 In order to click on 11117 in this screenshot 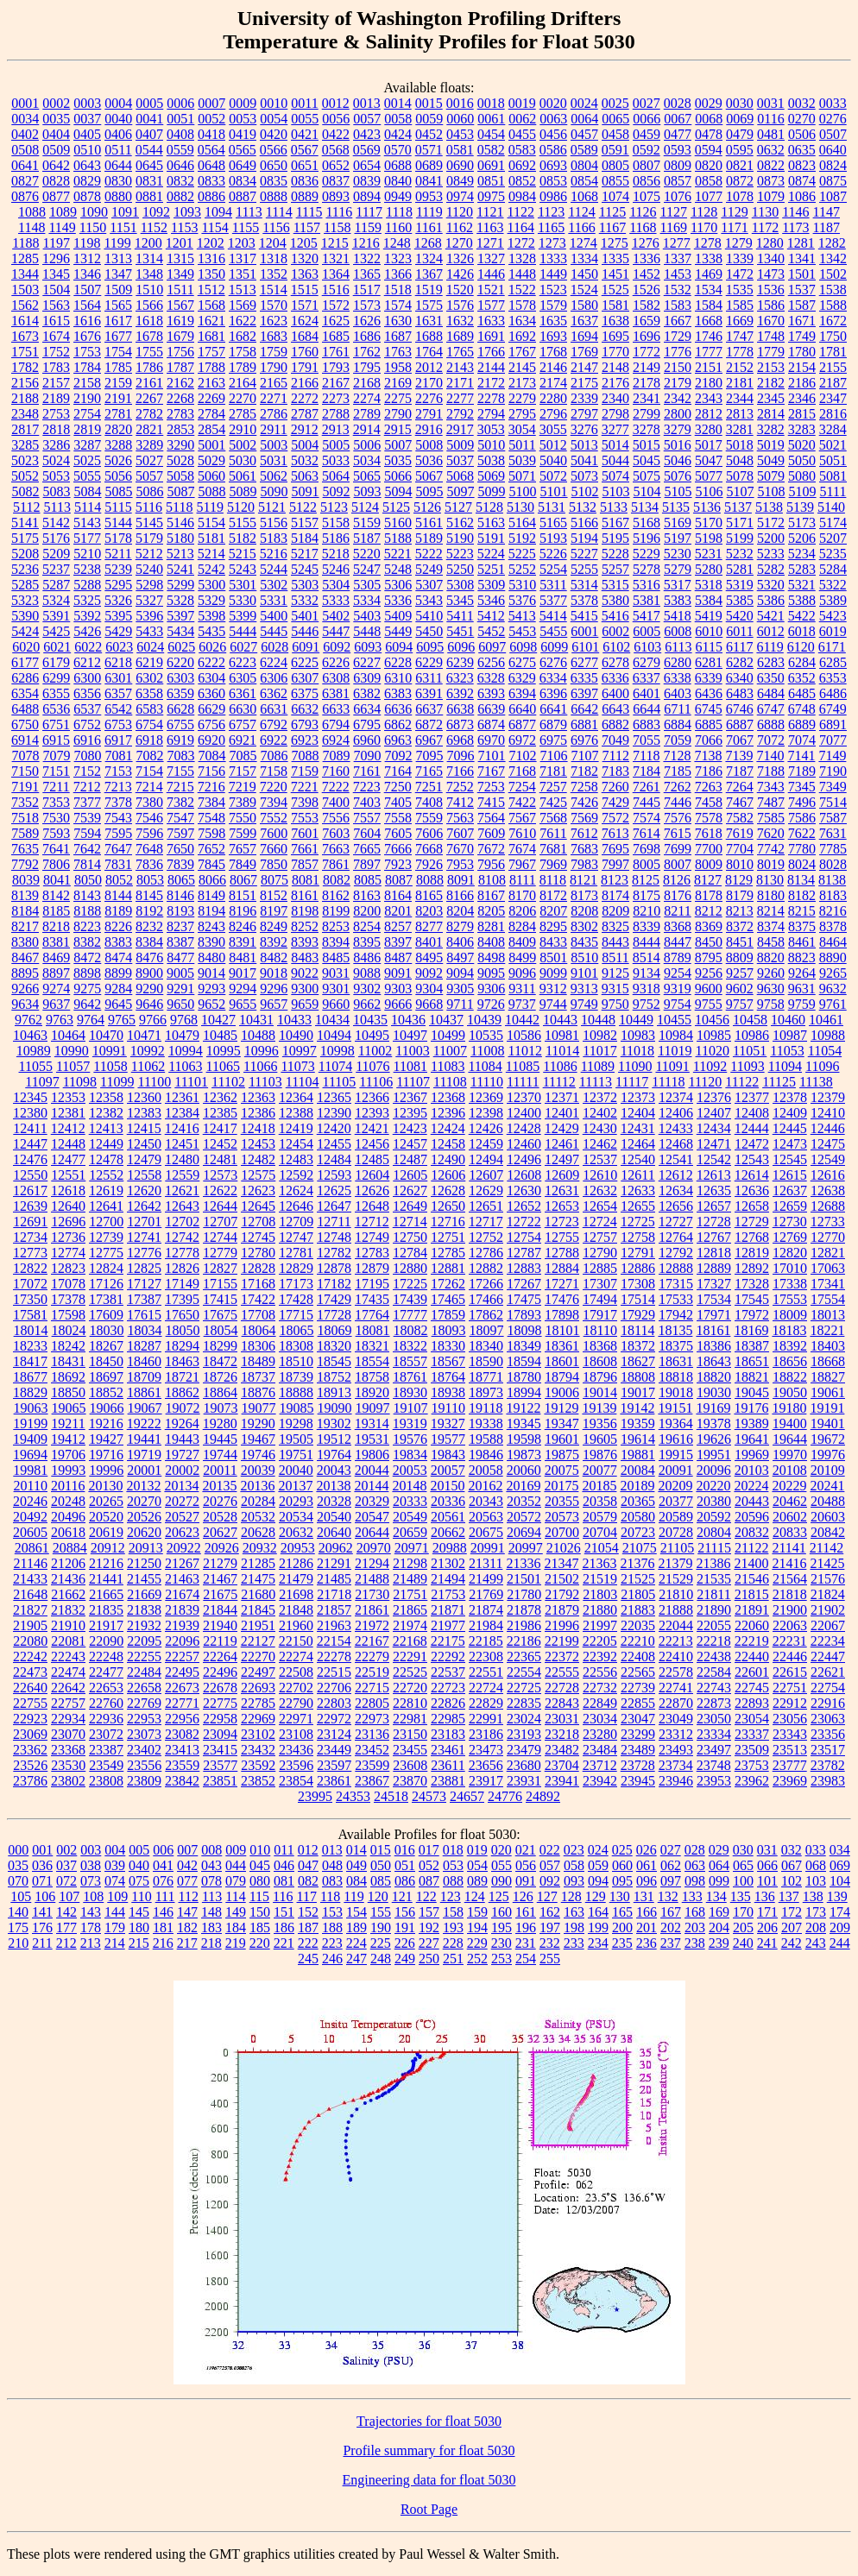, I will do `click(631, 1081)`.